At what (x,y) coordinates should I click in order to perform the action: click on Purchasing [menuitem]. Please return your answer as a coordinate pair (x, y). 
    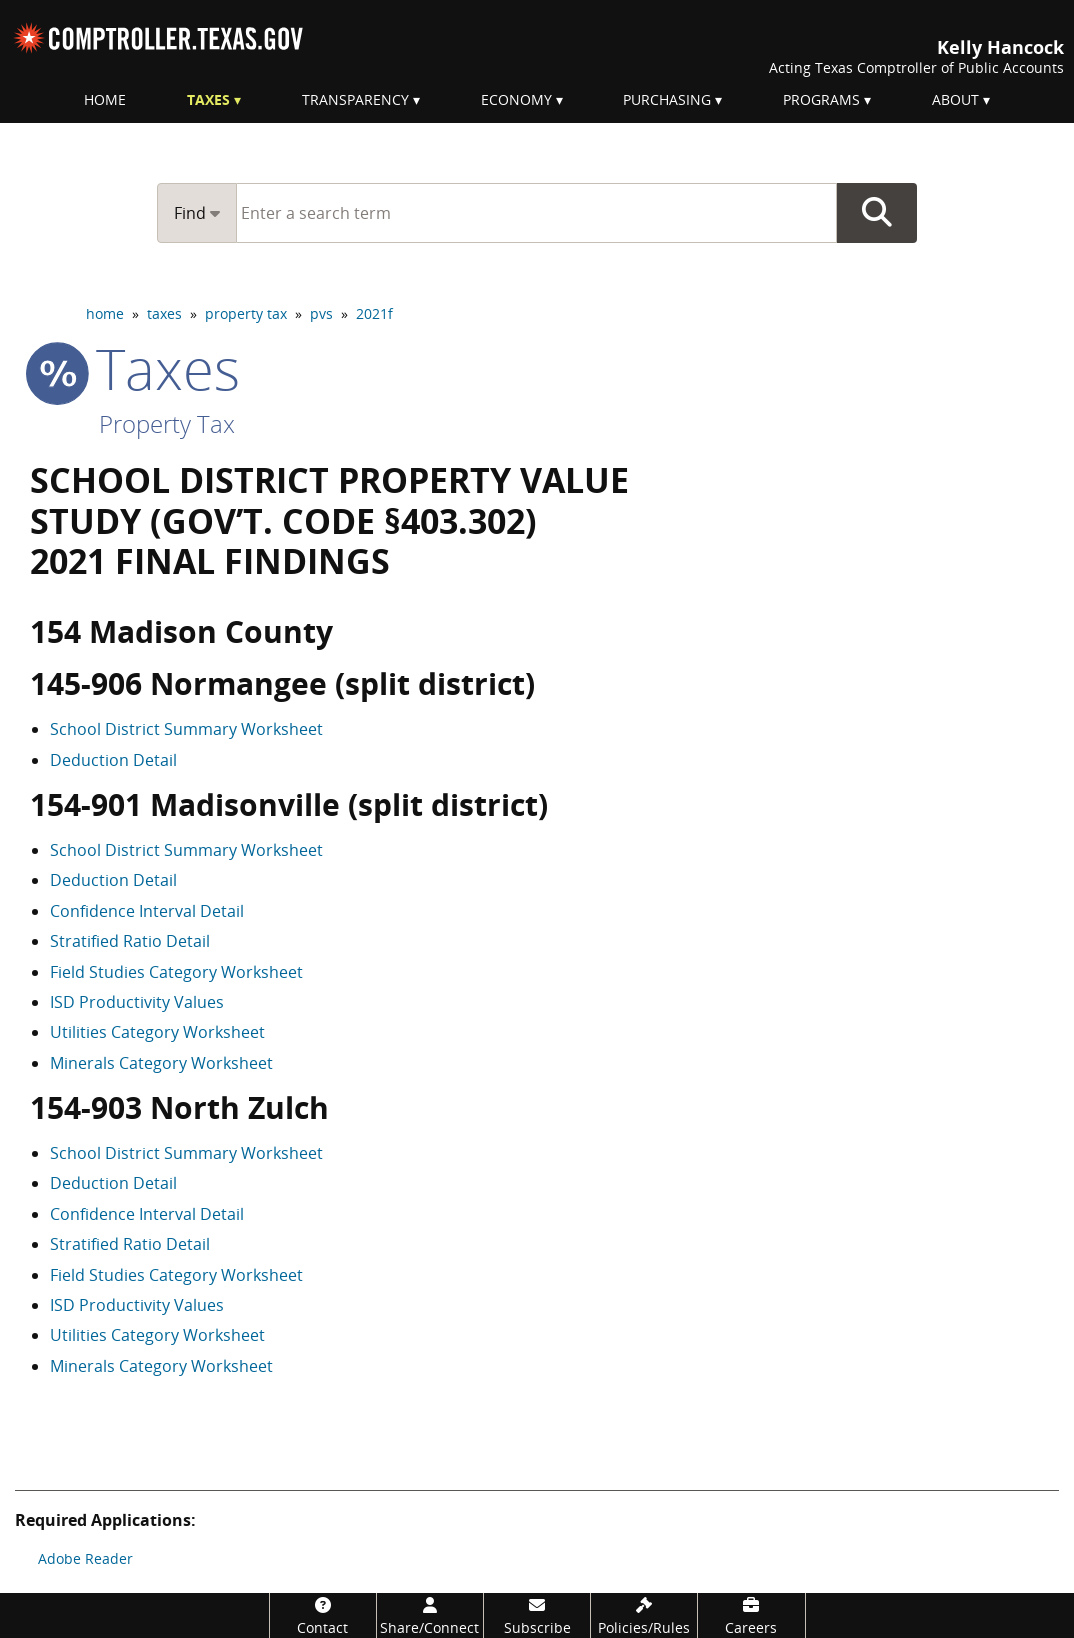
    Looking at the image, I should click on (667, 99).